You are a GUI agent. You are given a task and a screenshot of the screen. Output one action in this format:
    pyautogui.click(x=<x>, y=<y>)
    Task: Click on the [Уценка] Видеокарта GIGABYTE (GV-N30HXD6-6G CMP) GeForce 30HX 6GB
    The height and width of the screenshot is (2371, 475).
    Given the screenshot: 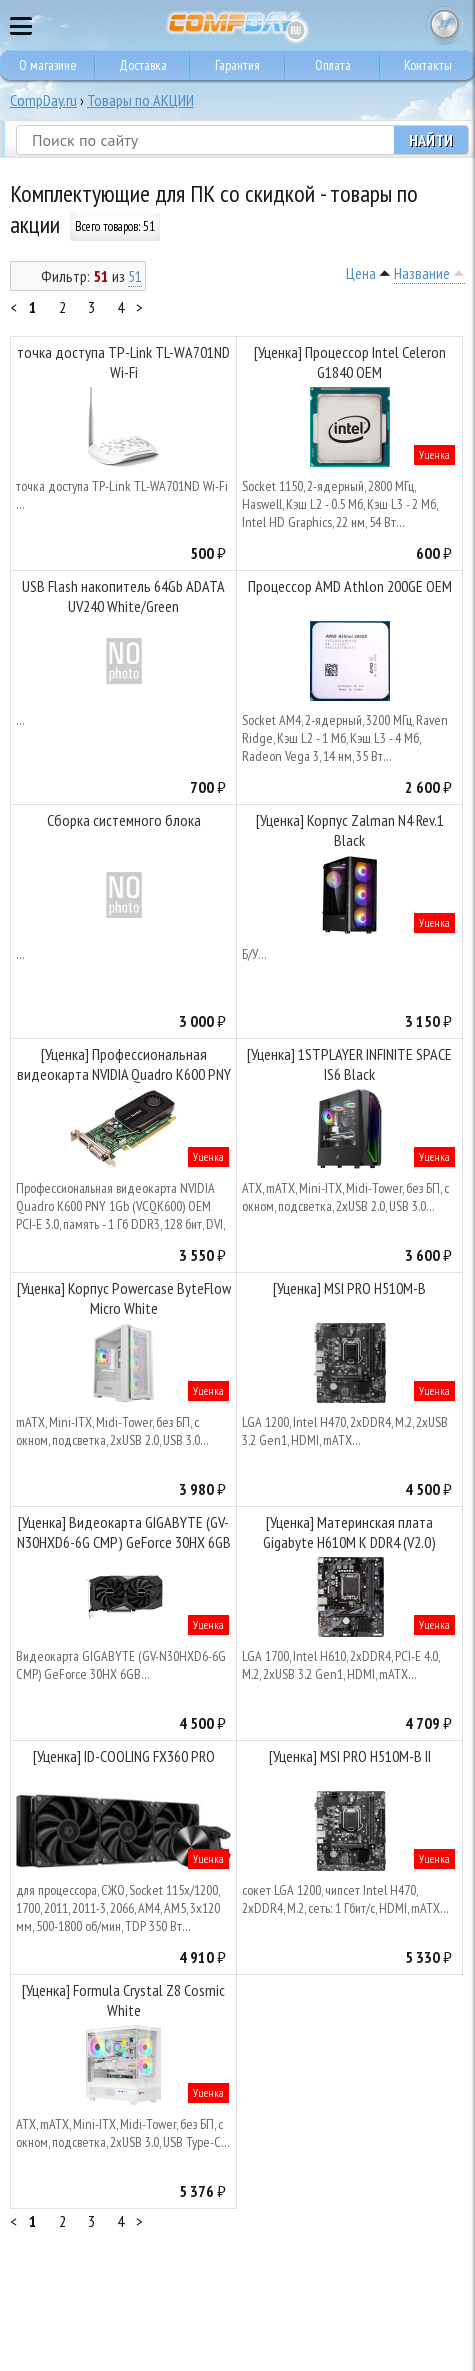 What is the action you would take?
    pyautogui.click(x=124, y=1532)
    